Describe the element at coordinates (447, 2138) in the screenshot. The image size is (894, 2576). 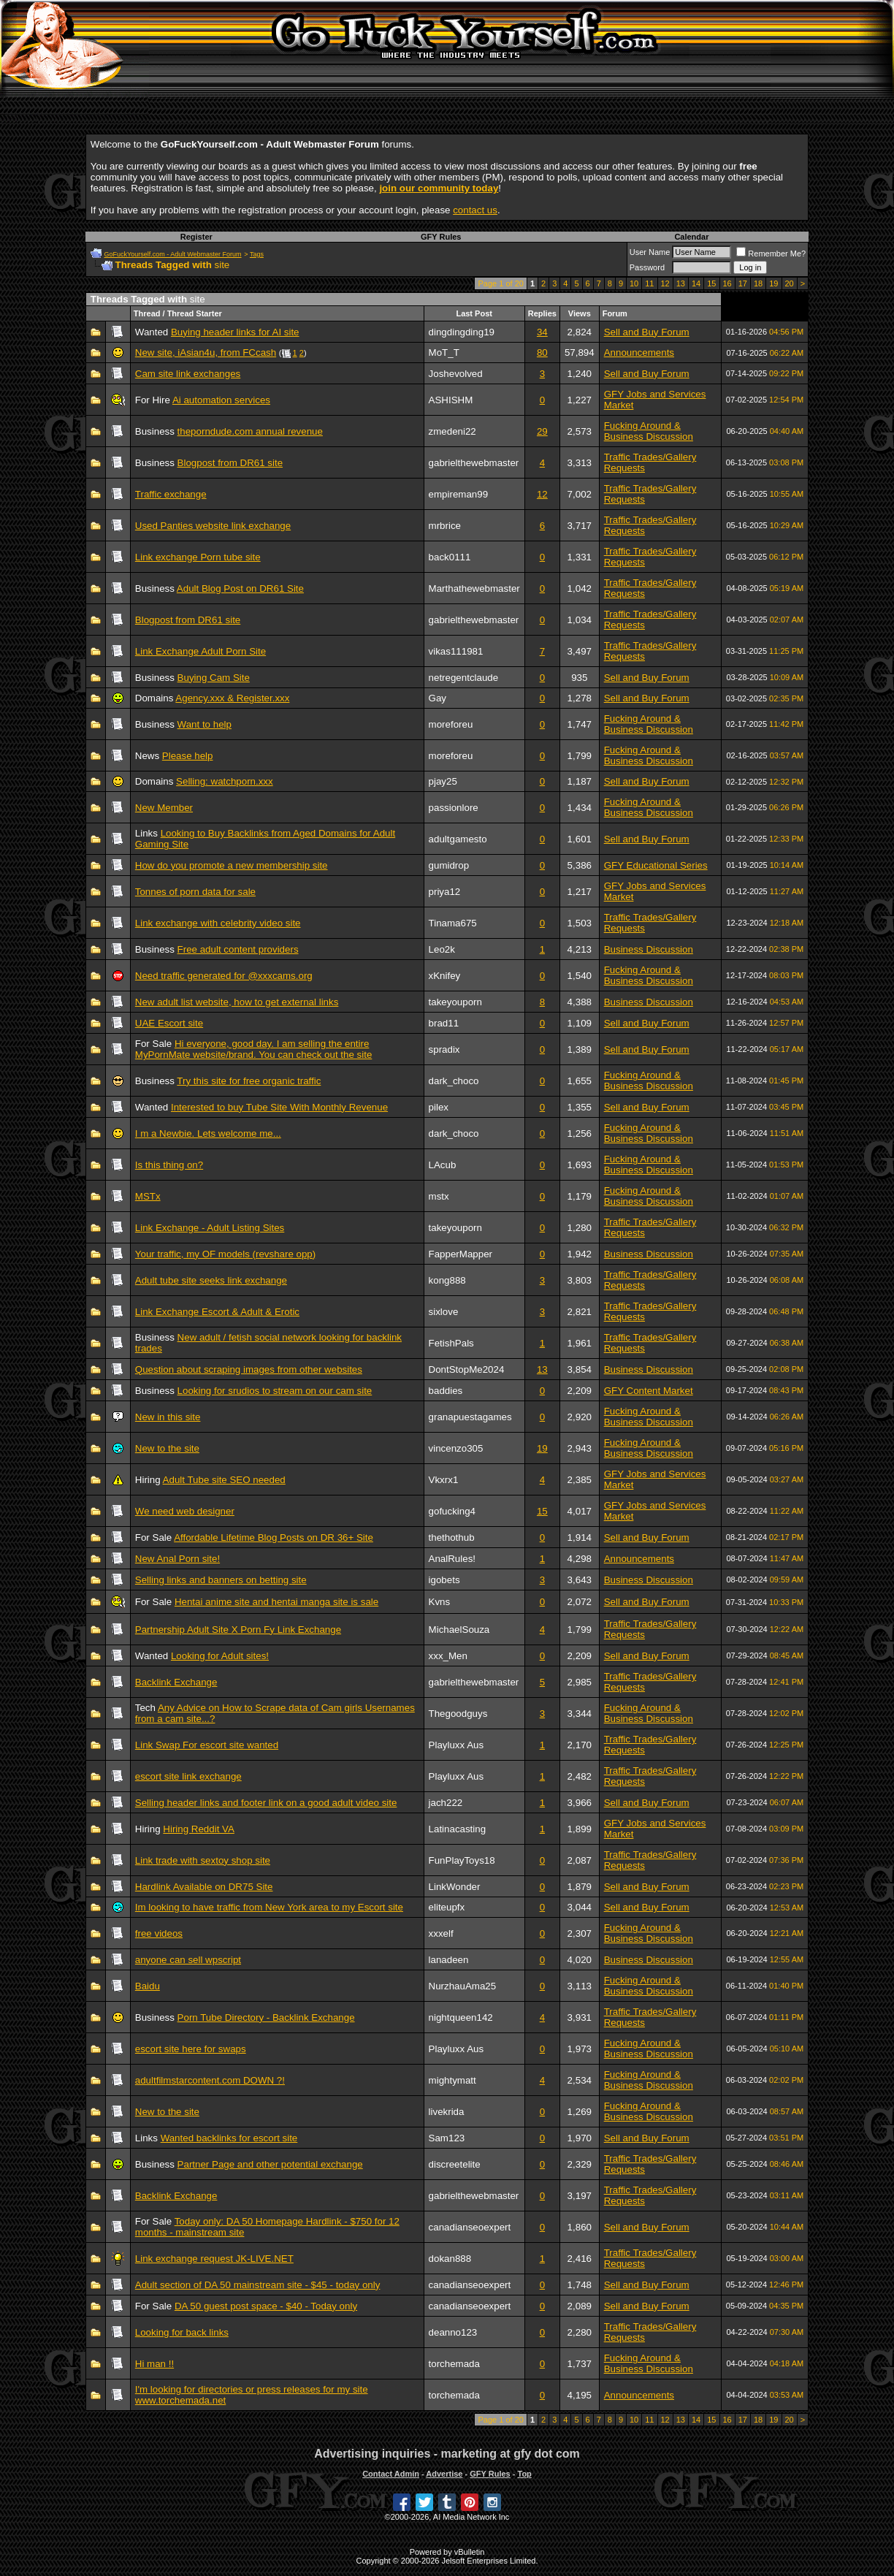
I see `Sam123` at that location.